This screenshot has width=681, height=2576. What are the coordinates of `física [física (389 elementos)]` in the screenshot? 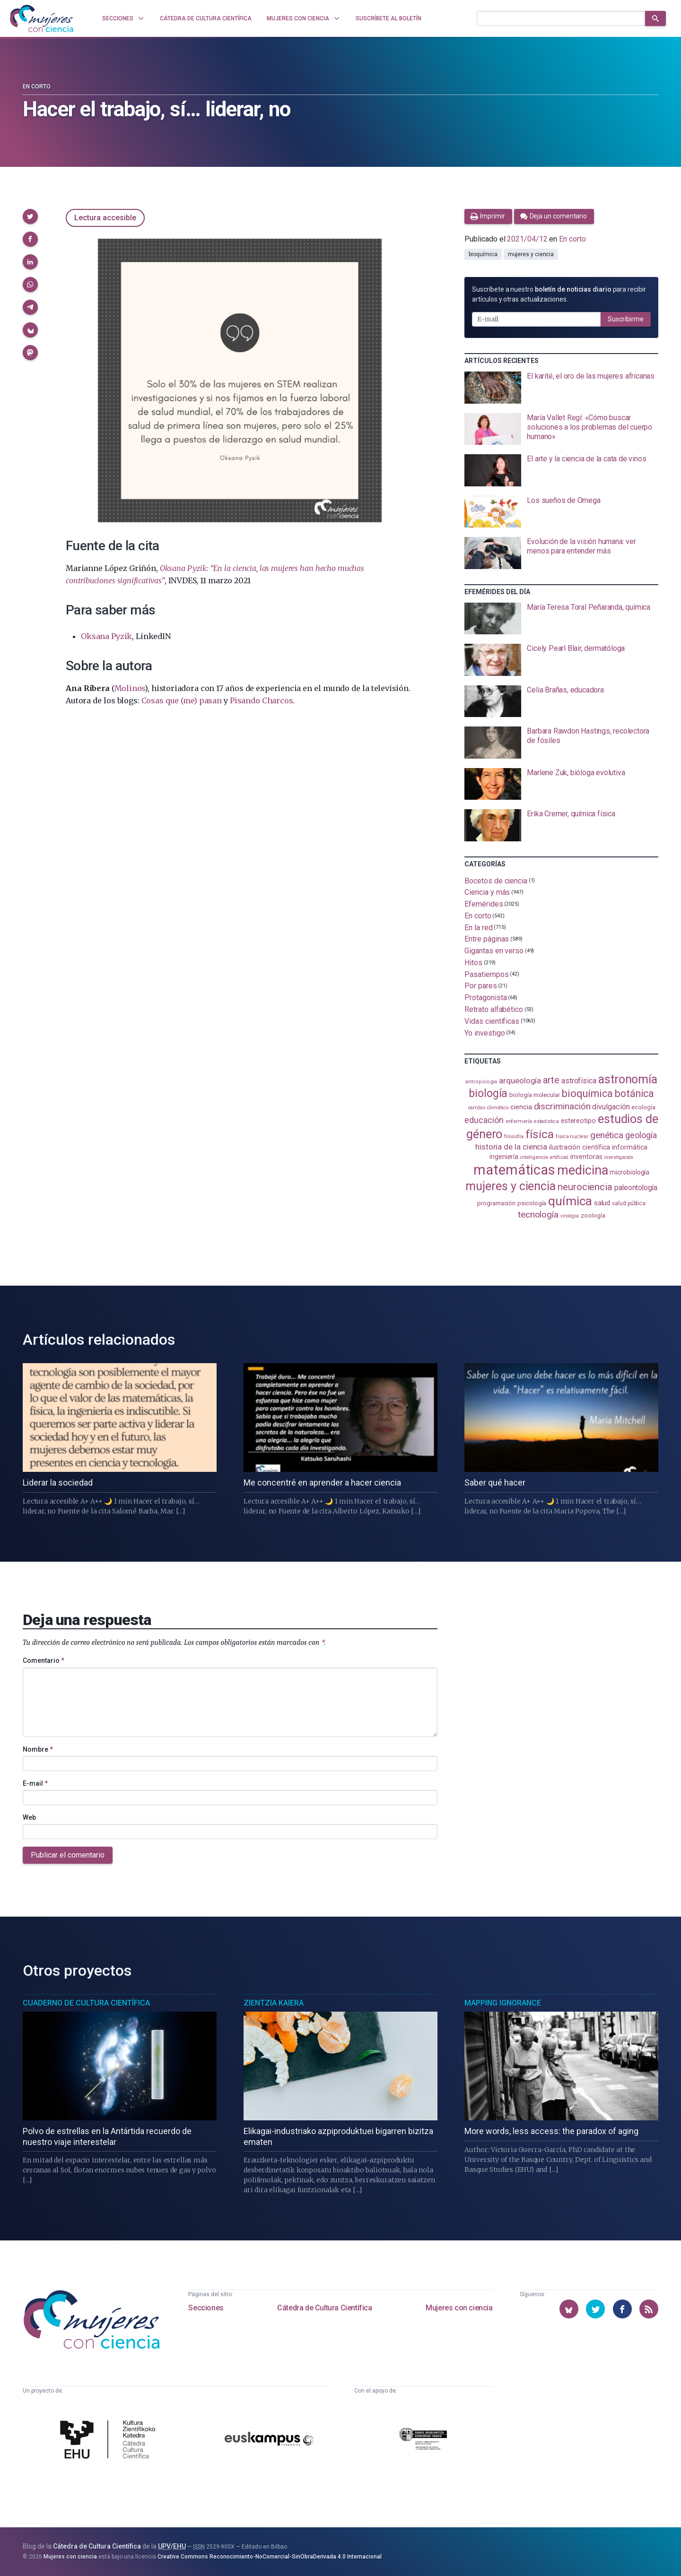 It's located at (539, 1134).